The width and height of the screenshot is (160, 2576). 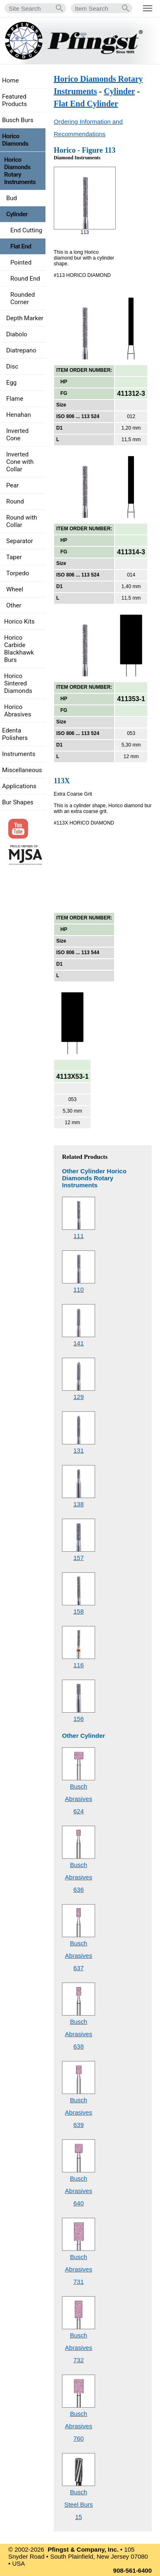 What do you see at coordinates (18, 414) in the screenshot?
I see `Henahan` at bounding box center [18, 414].